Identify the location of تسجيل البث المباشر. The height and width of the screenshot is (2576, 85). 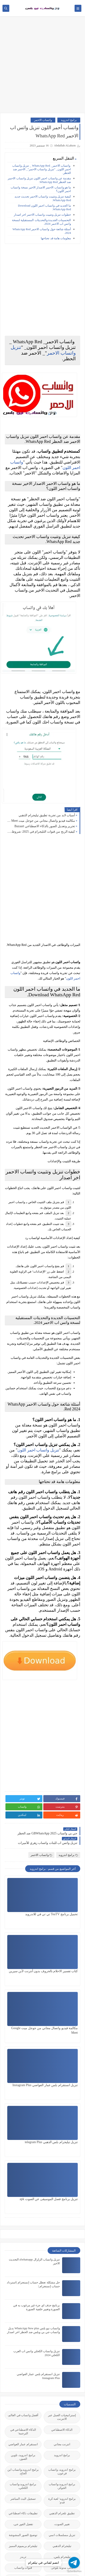
(23, 2322).